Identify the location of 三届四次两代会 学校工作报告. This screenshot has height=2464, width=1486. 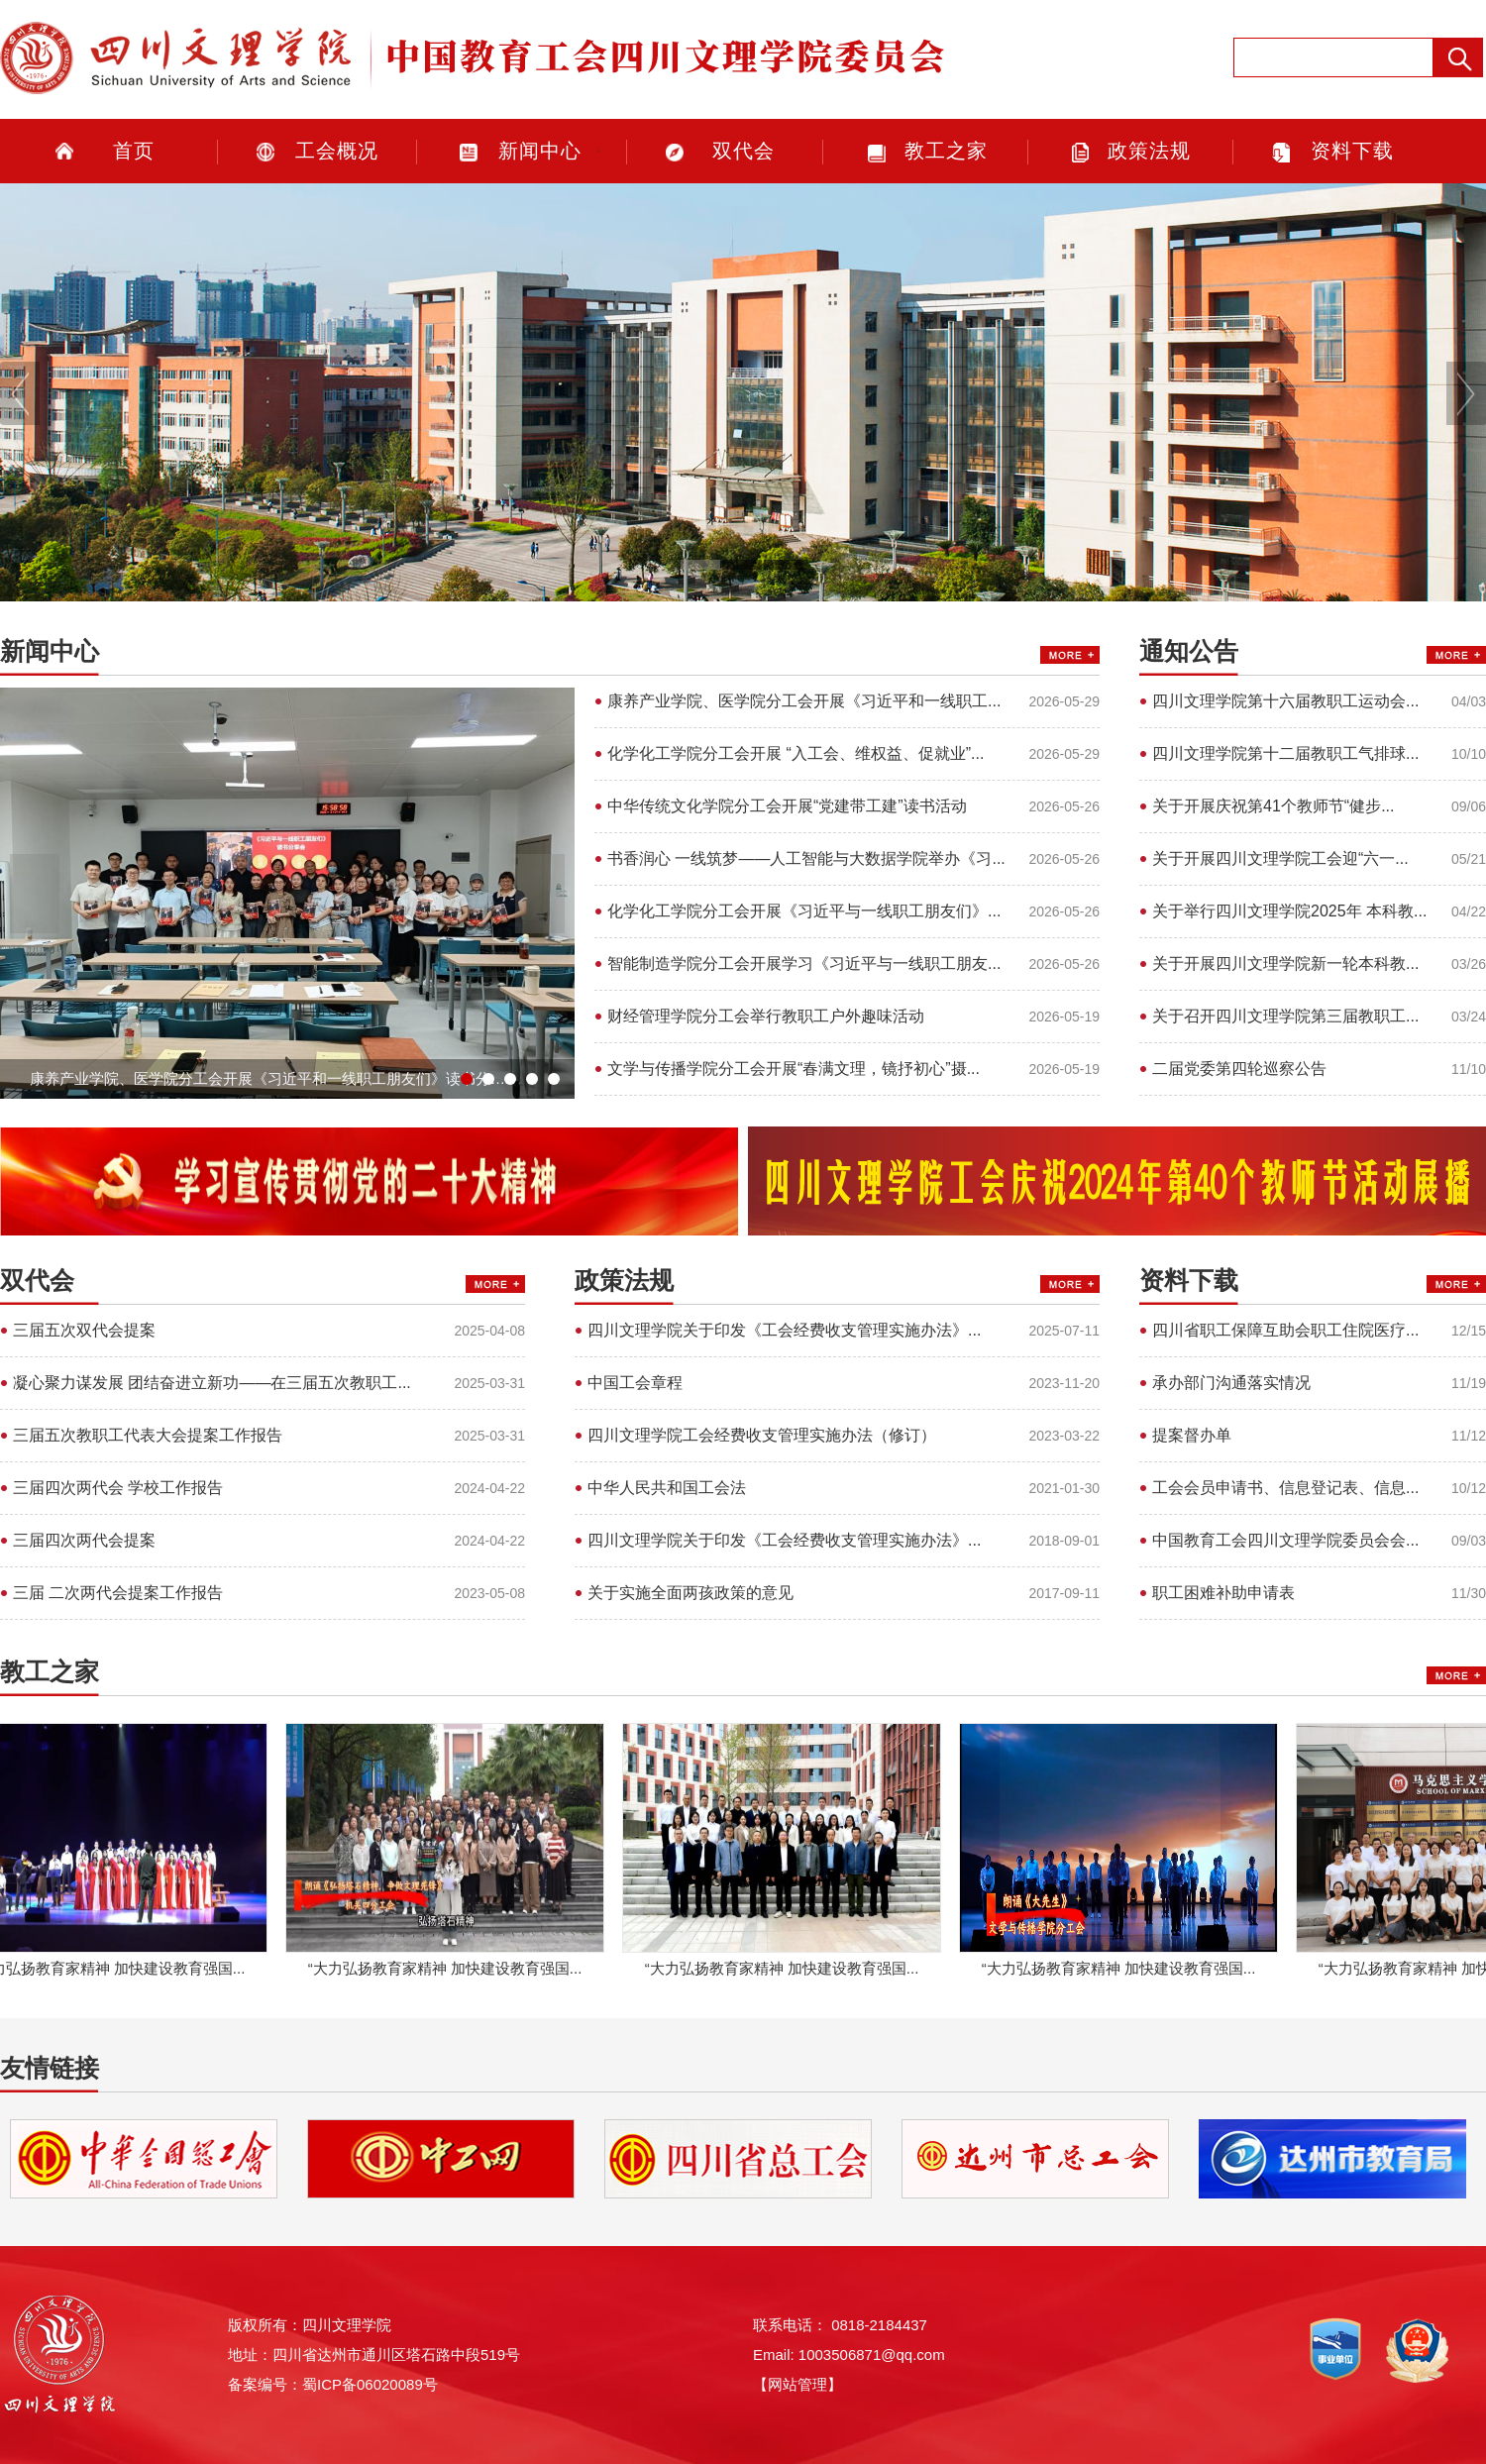
(118, 1487).